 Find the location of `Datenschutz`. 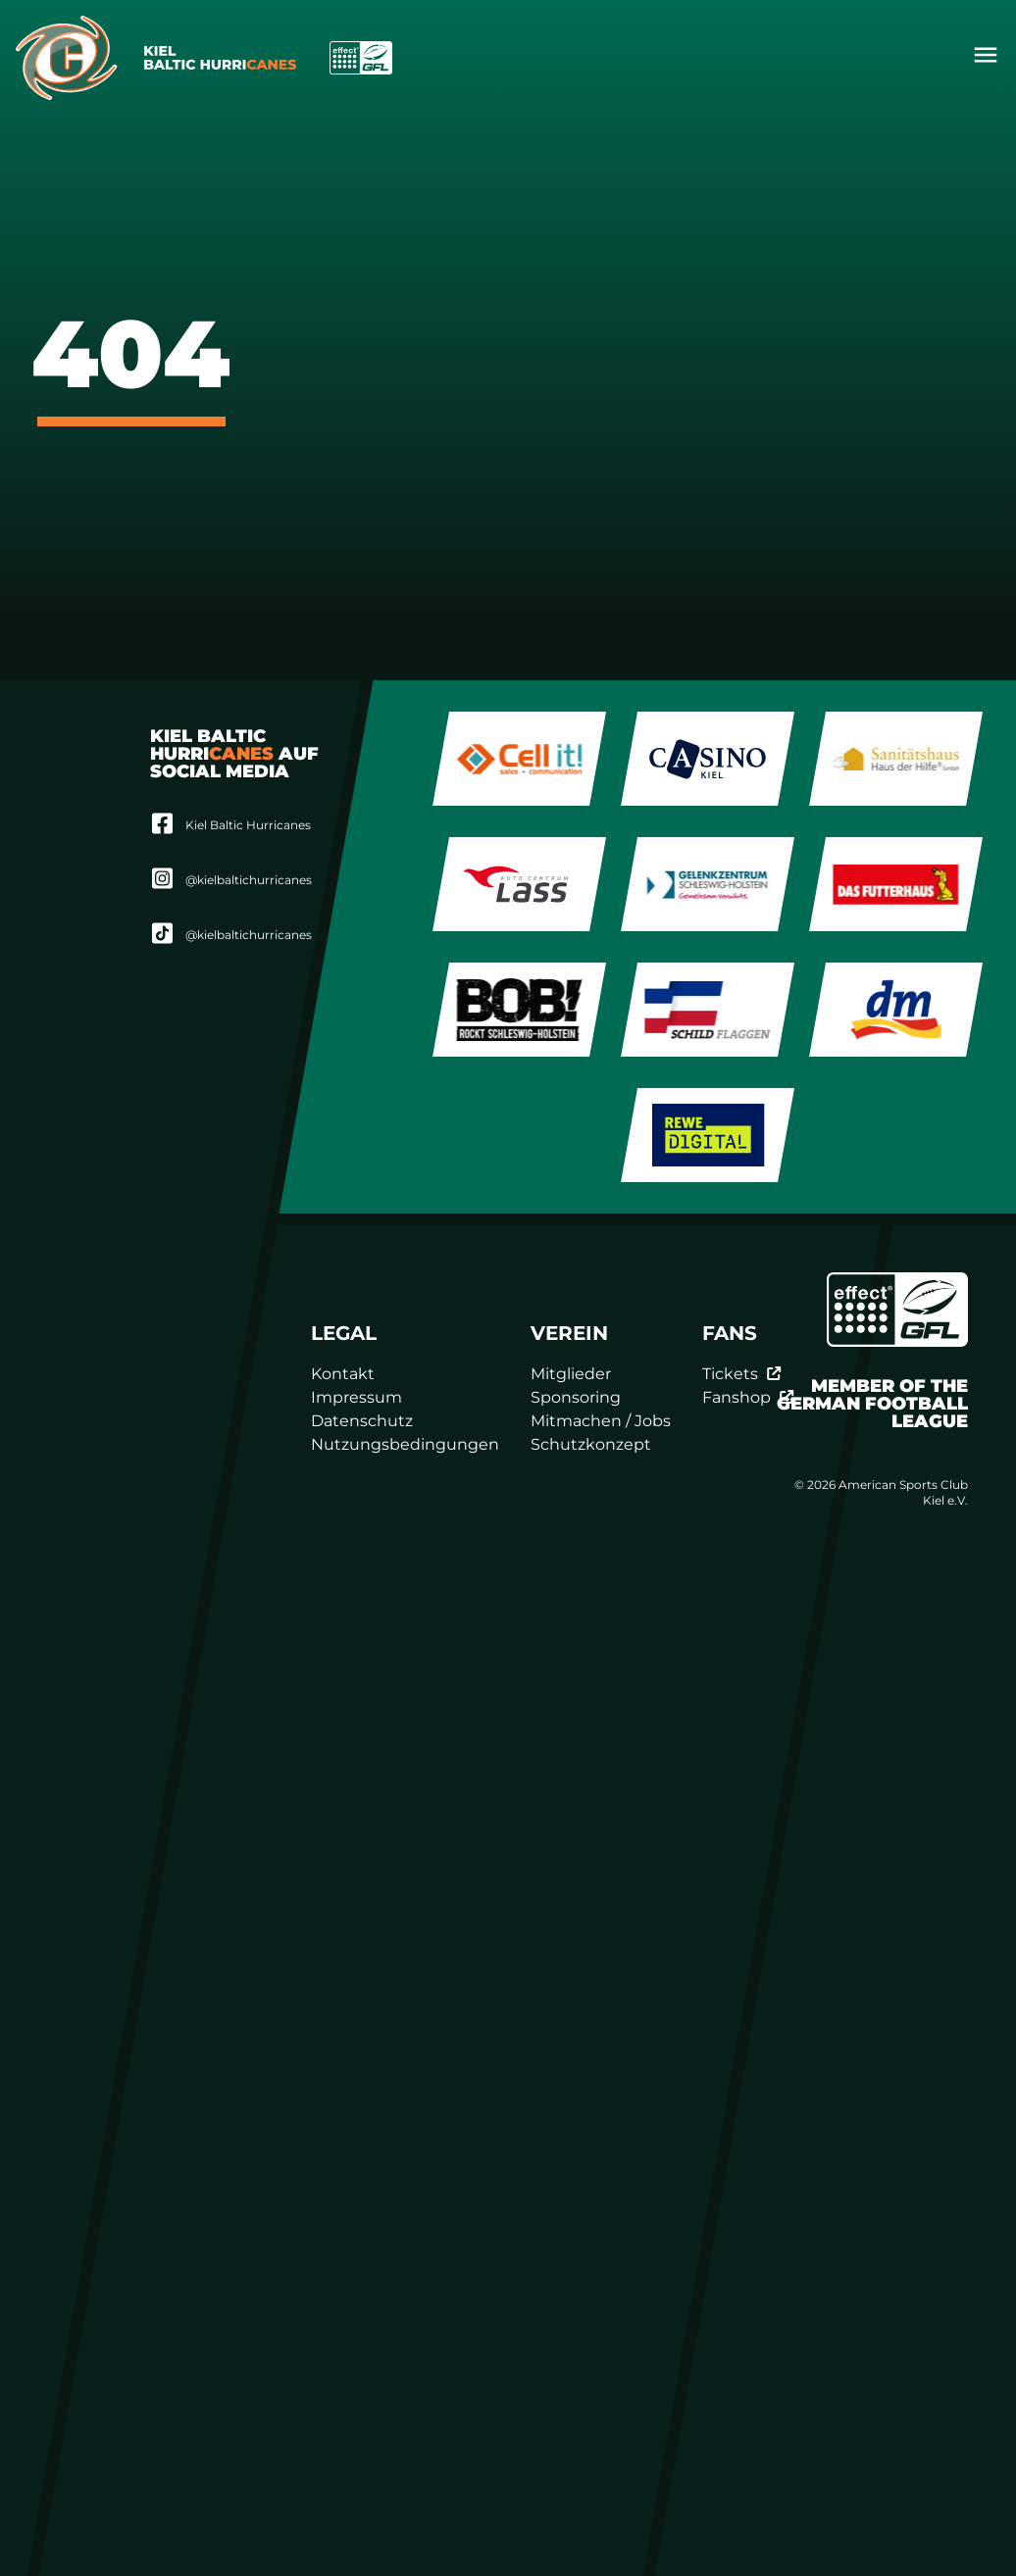

Datenschutz is located at coordinates (362, 1421).